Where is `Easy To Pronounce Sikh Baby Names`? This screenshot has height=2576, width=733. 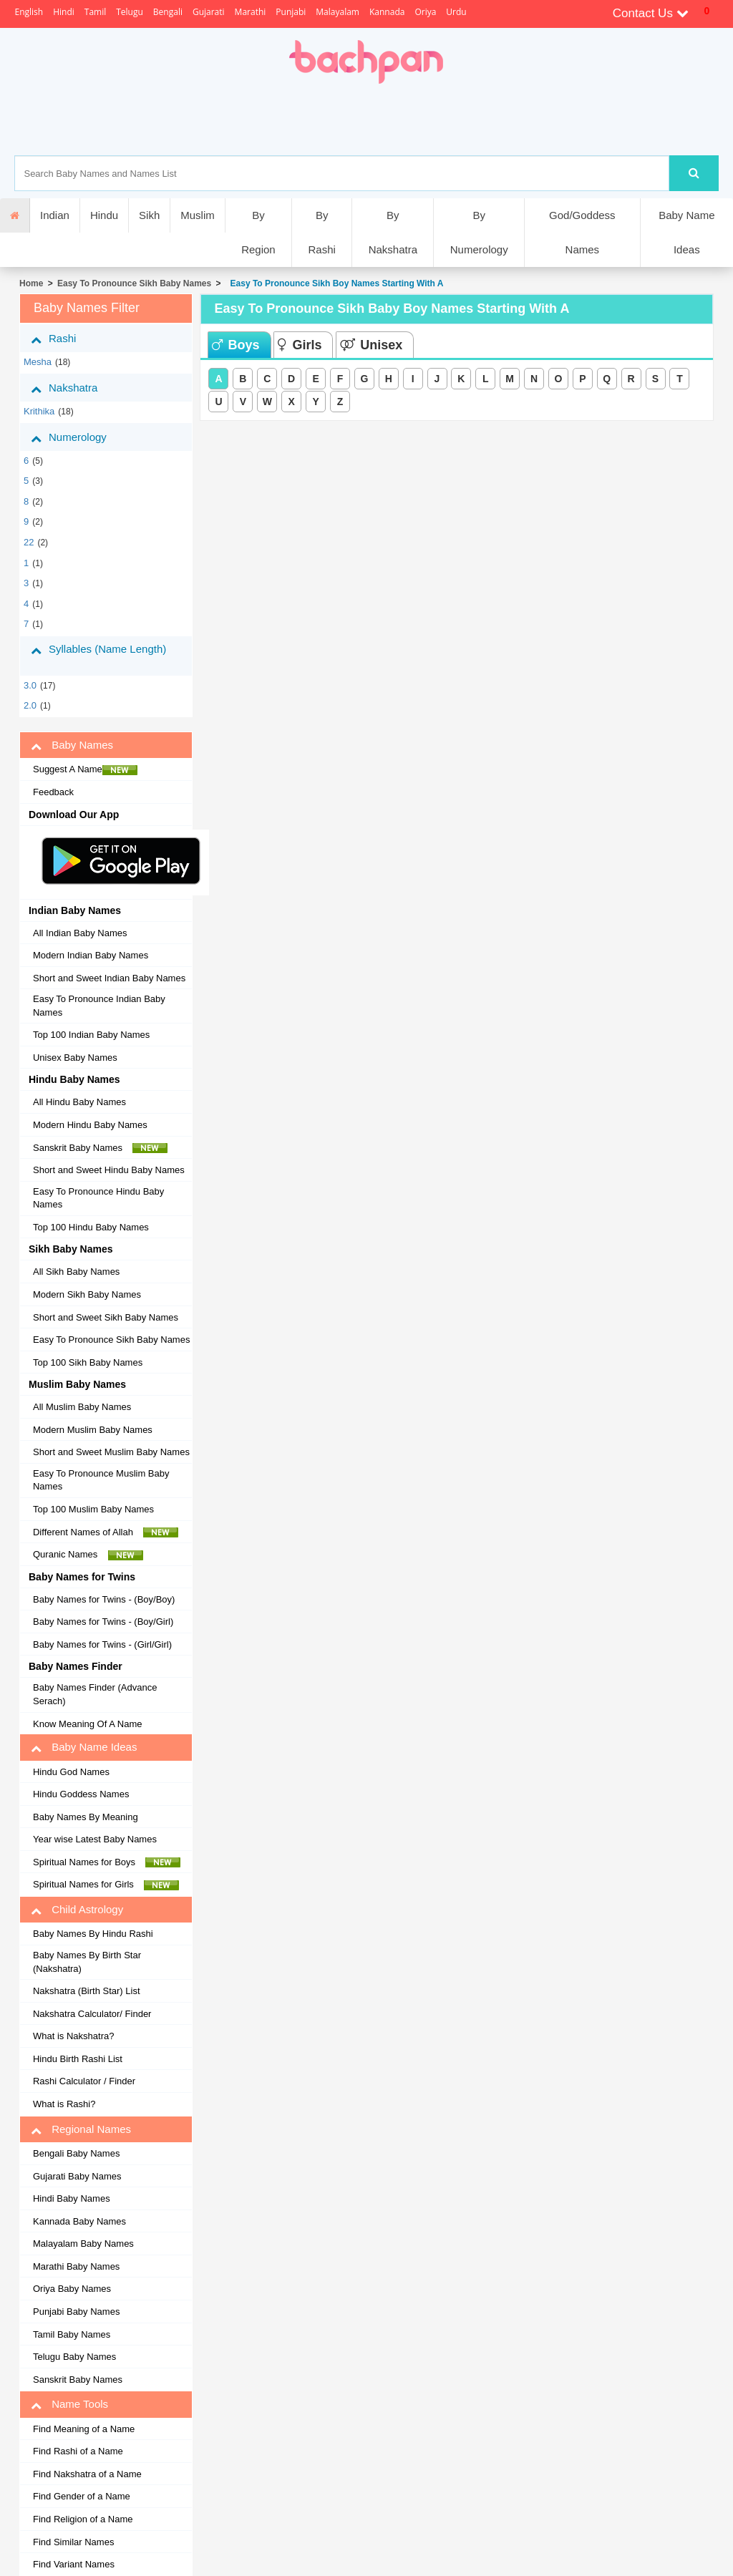
Easy To Pronounce Sikh Baby Names is located at coordinates (134, 283).